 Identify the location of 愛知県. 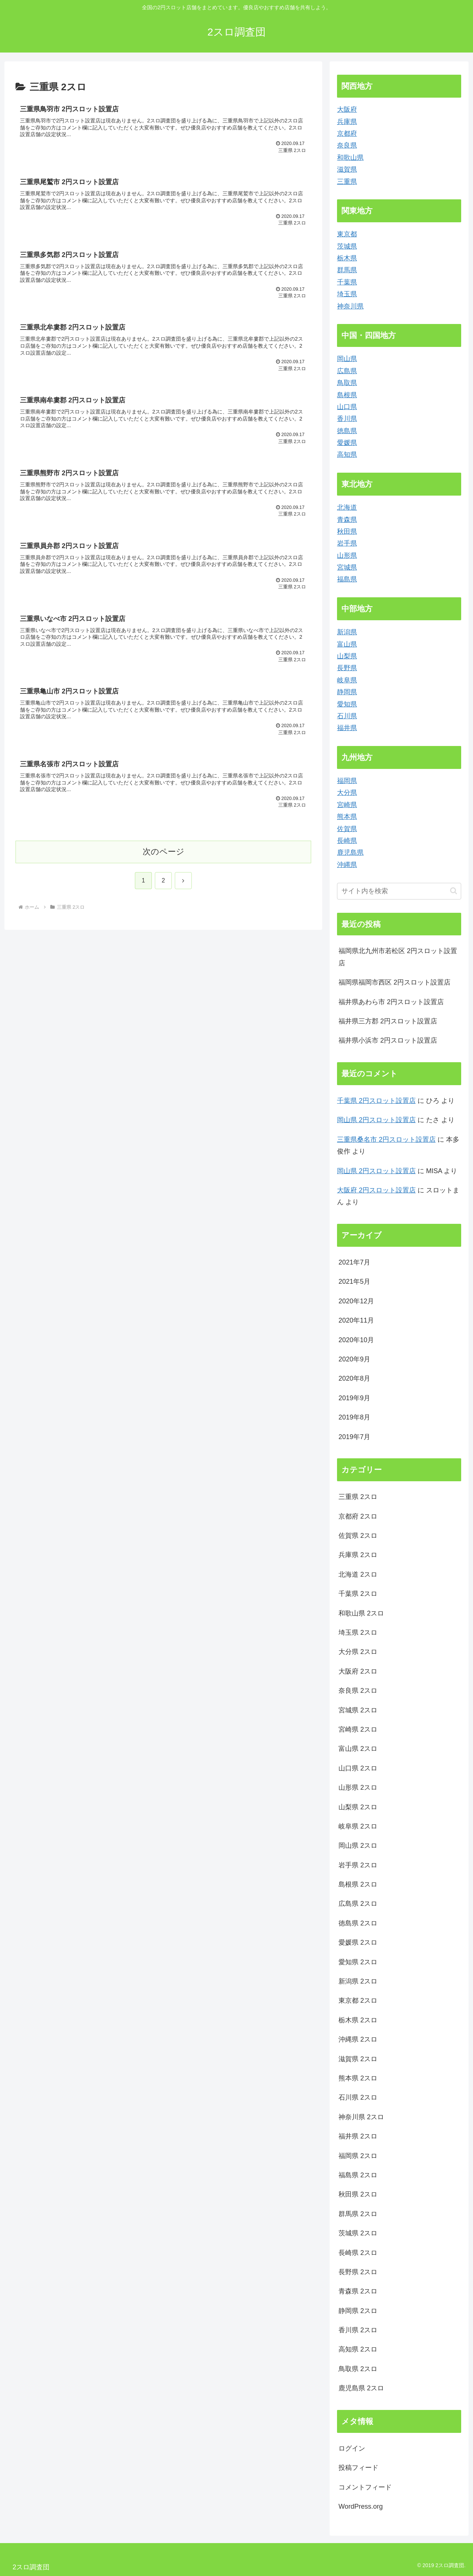
(347, 704).